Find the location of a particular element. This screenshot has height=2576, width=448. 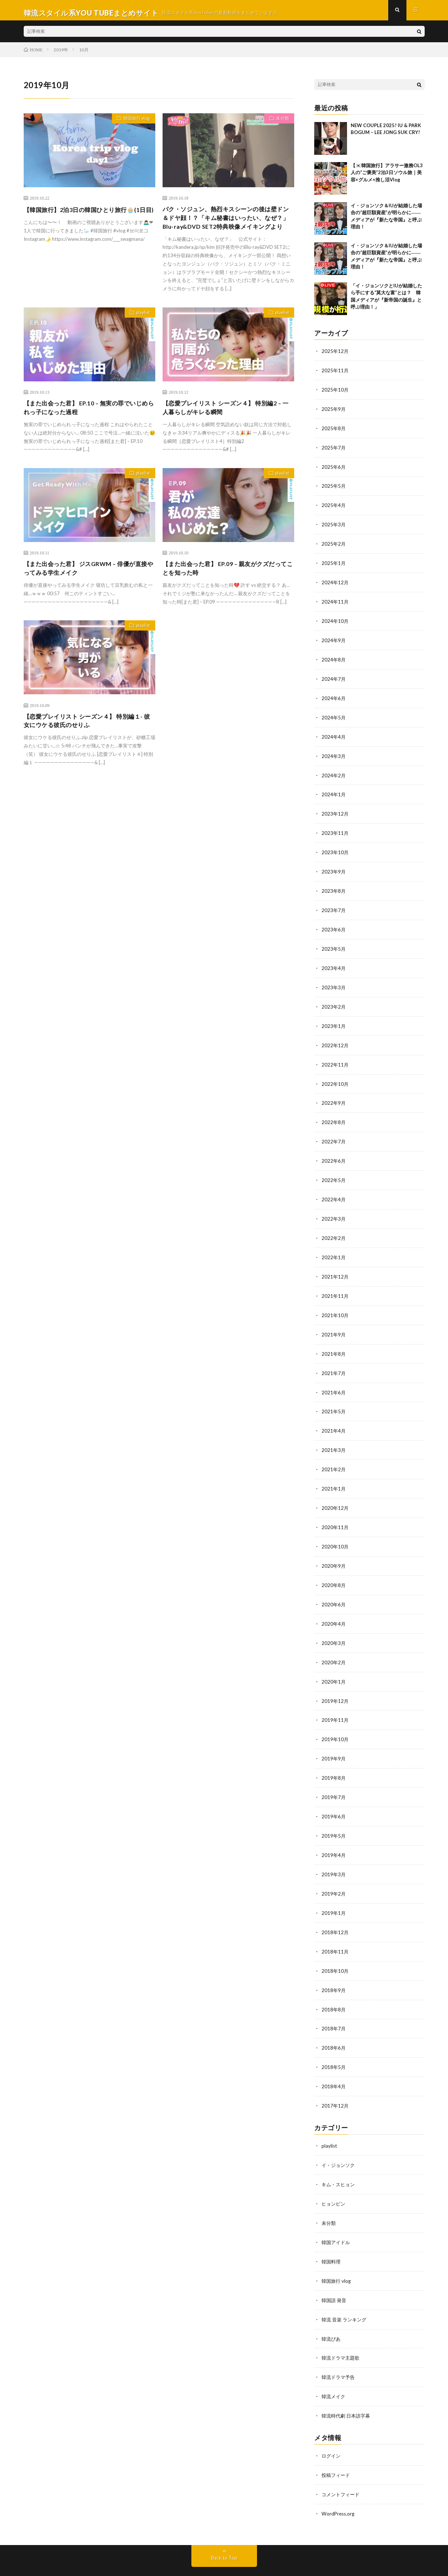

【また出会った君】 EP.10 – 無実の罪でいじめられっ子になった過程 is located at coordinates (86, 427).